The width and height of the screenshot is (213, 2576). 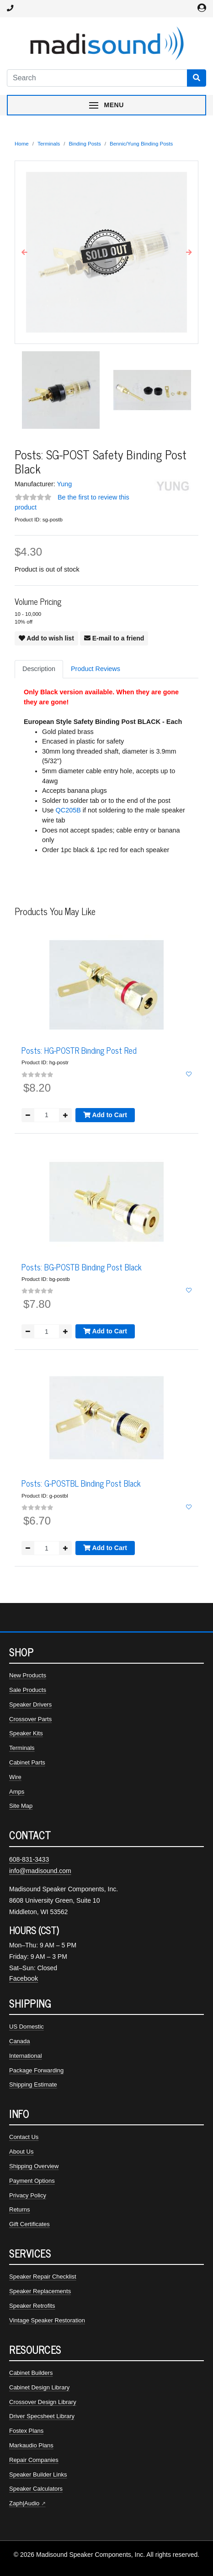 What do you see at coordinates (47, 2320) in the screenshot?
I see `Vintage Speaker Restoration` at bounding box center [47, 2320].